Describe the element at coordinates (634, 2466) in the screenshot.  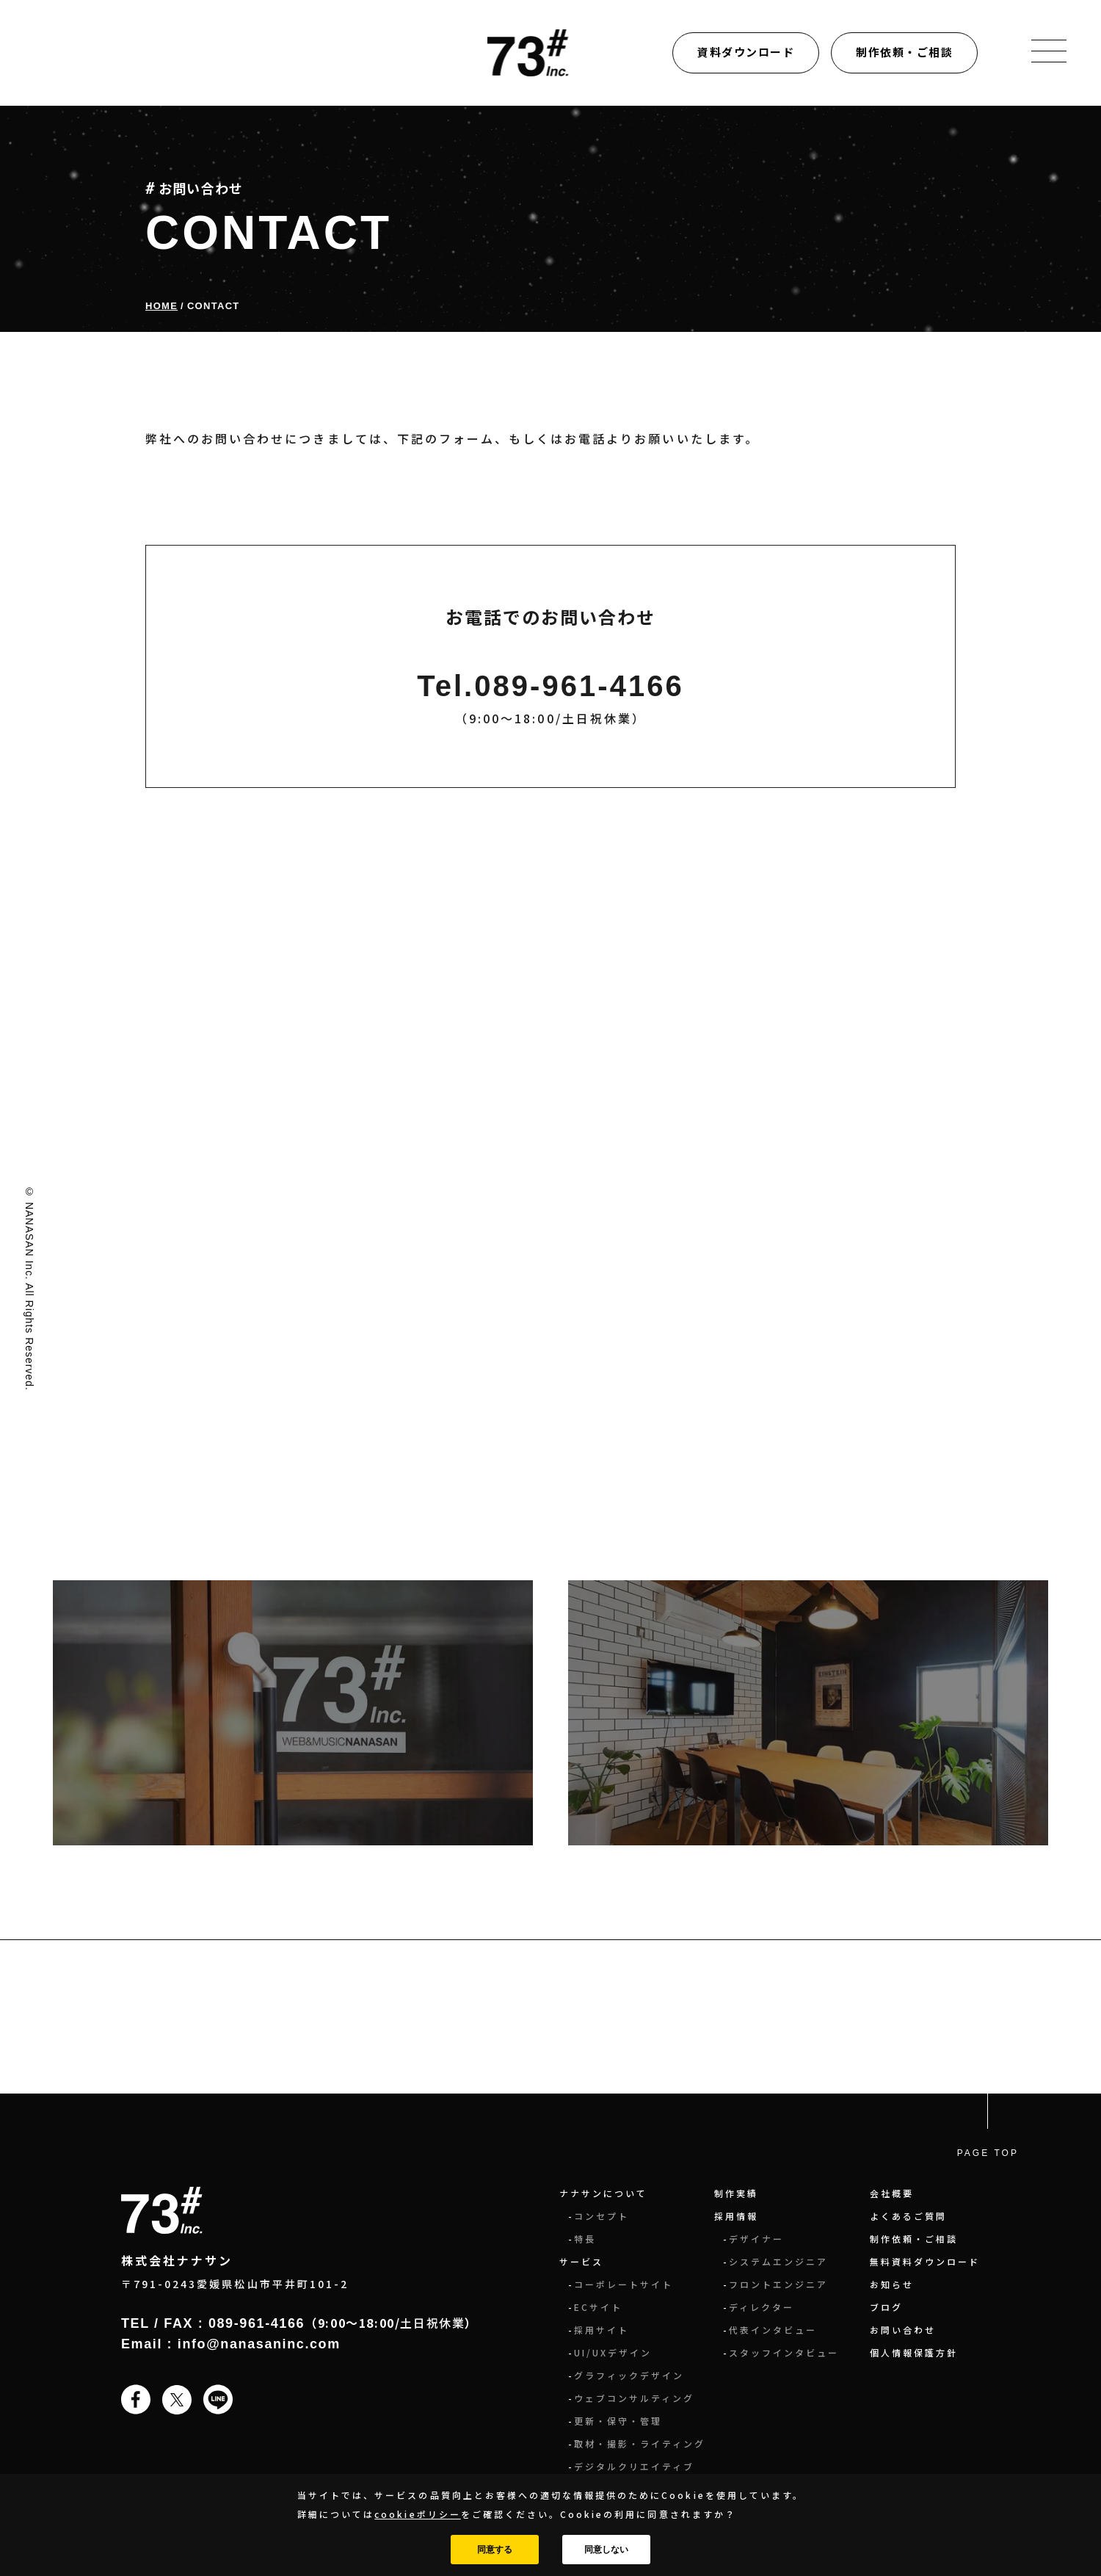
I see `デジタルクリエイティブ` at that location.